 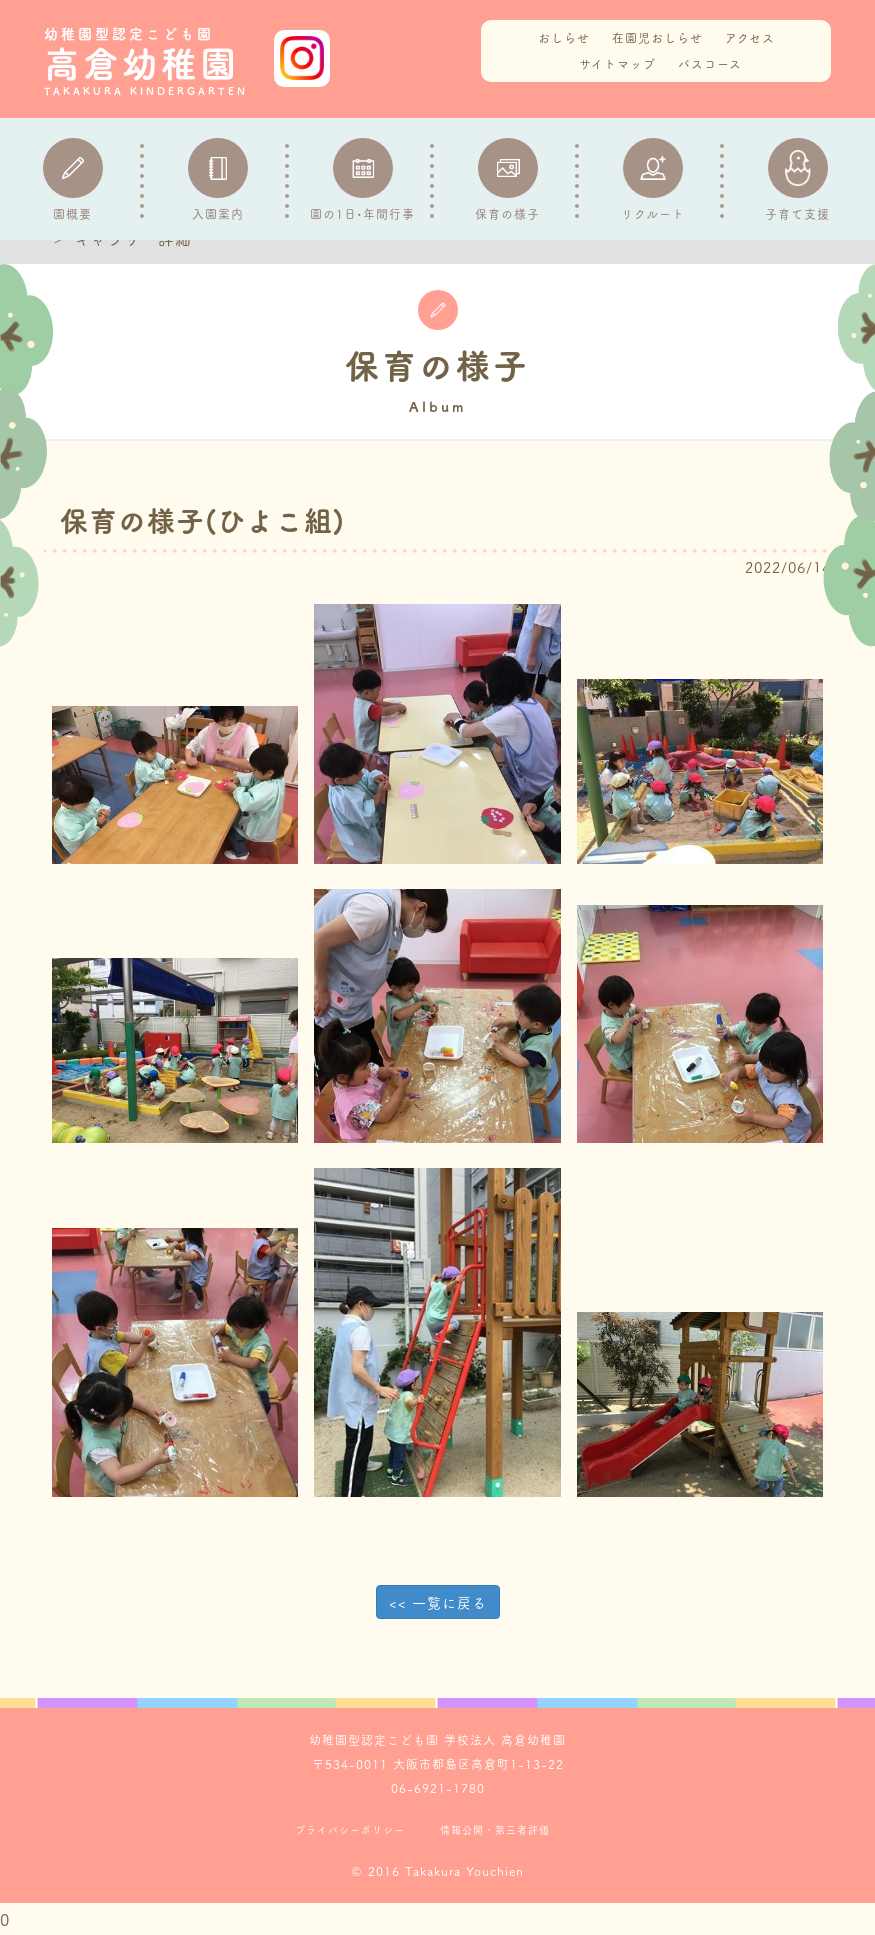 What do you see at coordinates (362, 179) in the screenshot?
I see `園の1日•年間行事` at bounding box center [362, 179].